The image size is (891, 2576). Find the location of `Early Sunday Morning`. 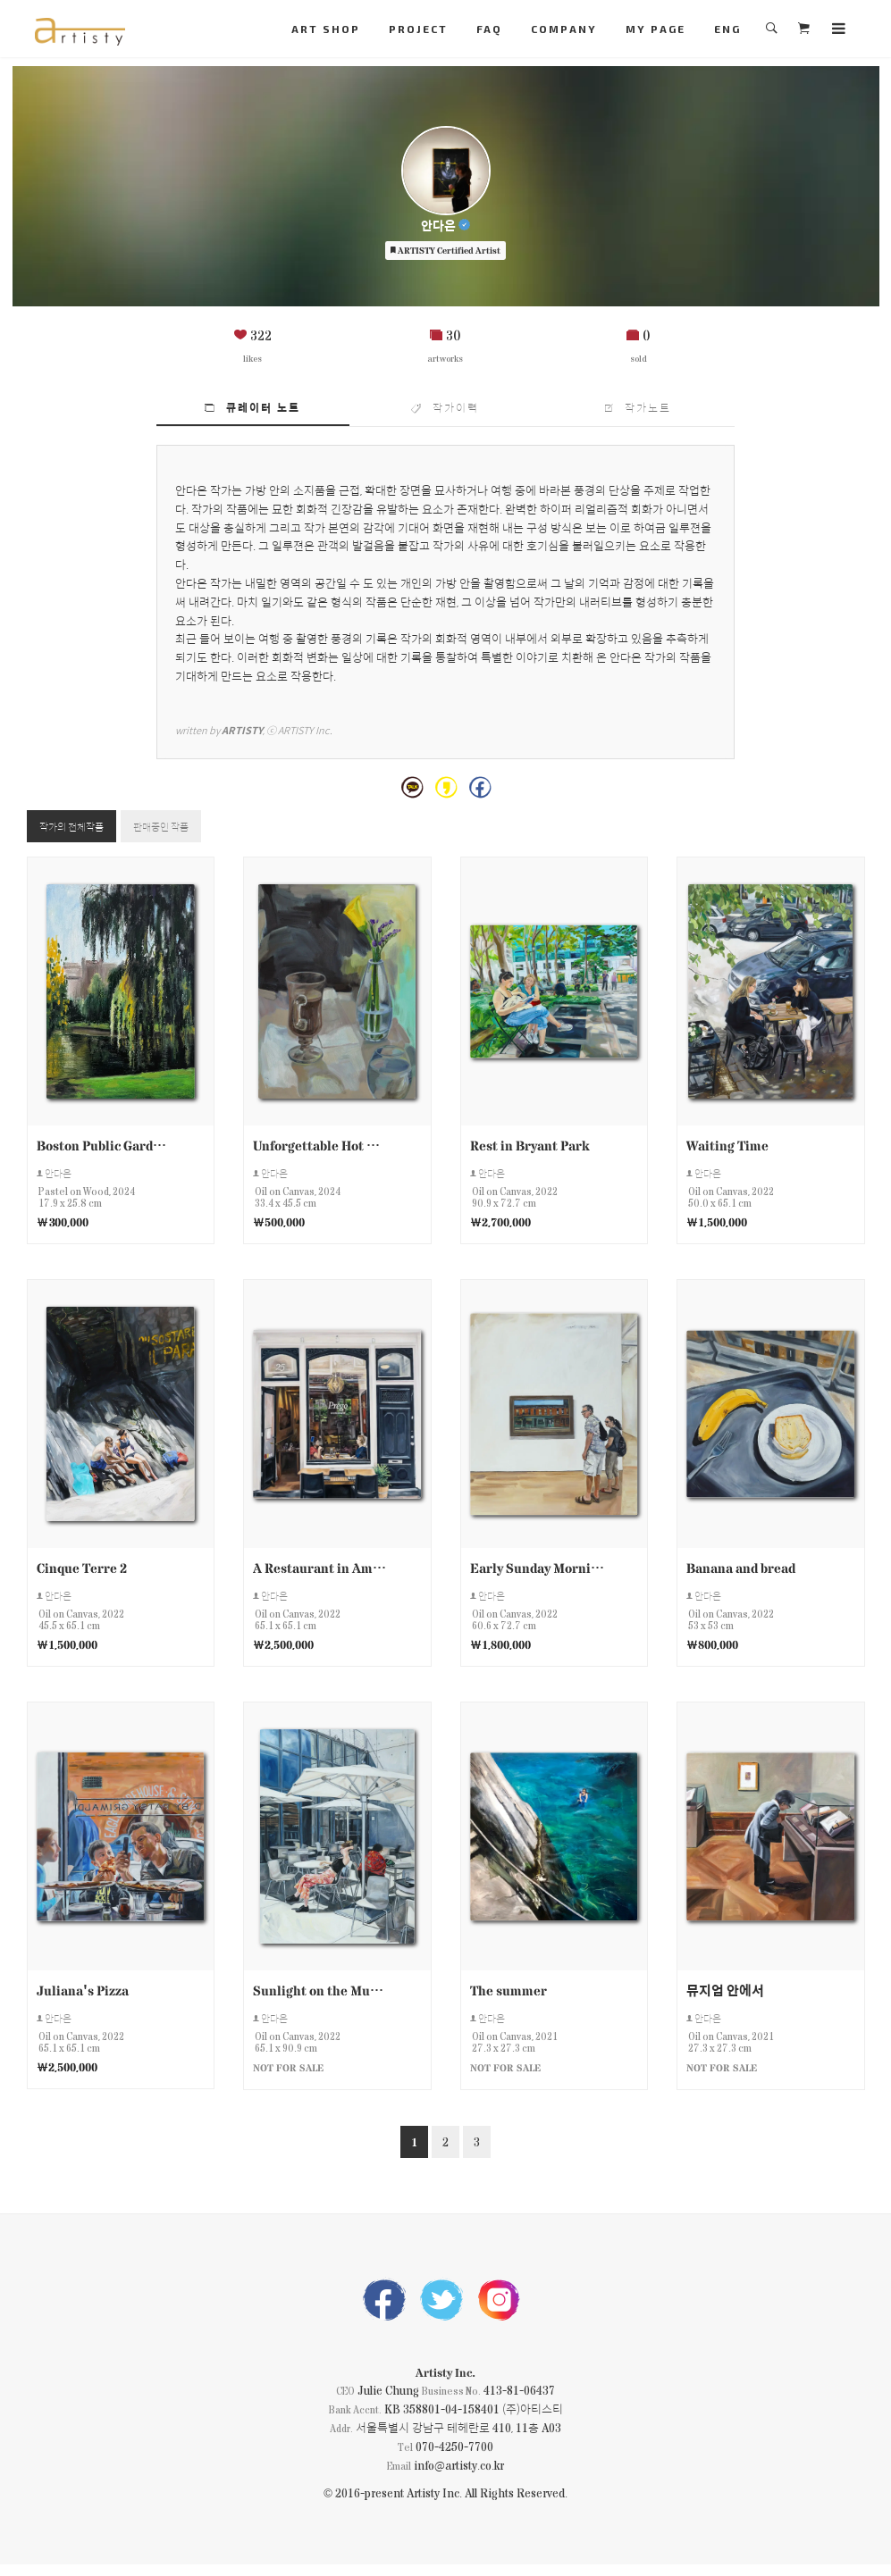

Early Sunday Morning is located at coordinates (537, 1570).